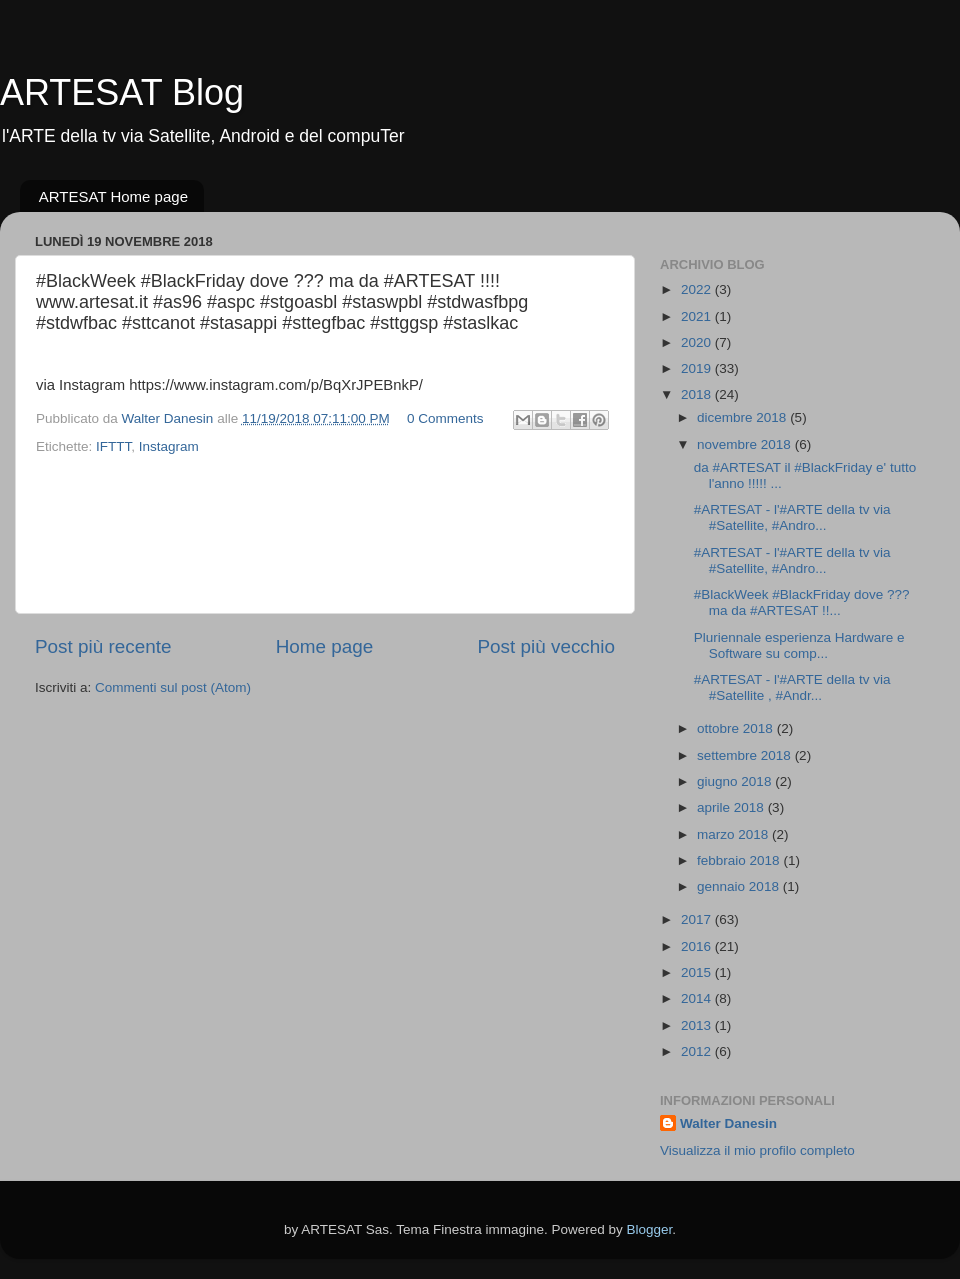 The image size is (960, 1279). I want to click on Pluriennale esperienza Hardware e Software su comp..., so click(799, 645).